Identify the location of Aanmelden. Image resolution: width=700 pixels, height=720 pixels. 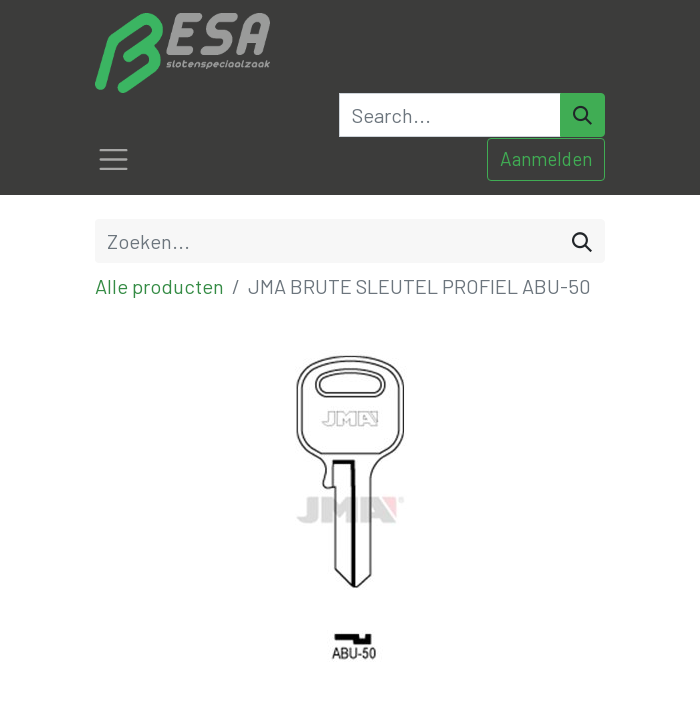
(546, 158).